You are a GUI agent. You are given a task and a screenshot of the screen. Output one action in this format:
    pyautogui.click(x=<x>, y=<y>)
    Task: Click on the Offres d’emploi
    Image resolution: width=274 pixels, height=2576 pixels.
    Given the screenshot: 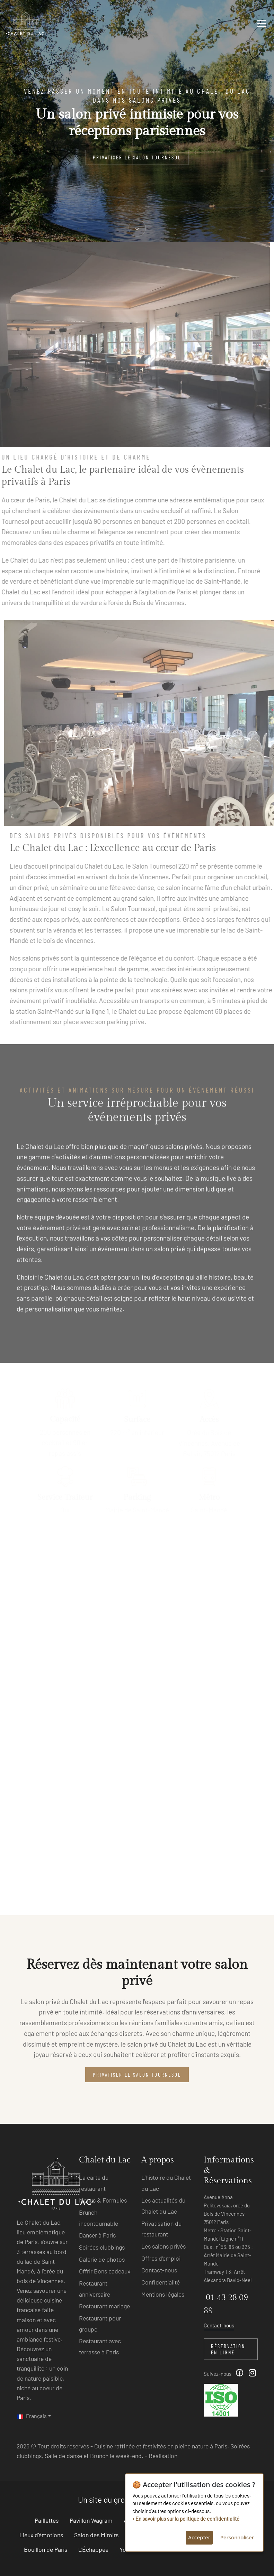 What is the action you would take?
    pyautogui.click(x=160, y=2258)
    